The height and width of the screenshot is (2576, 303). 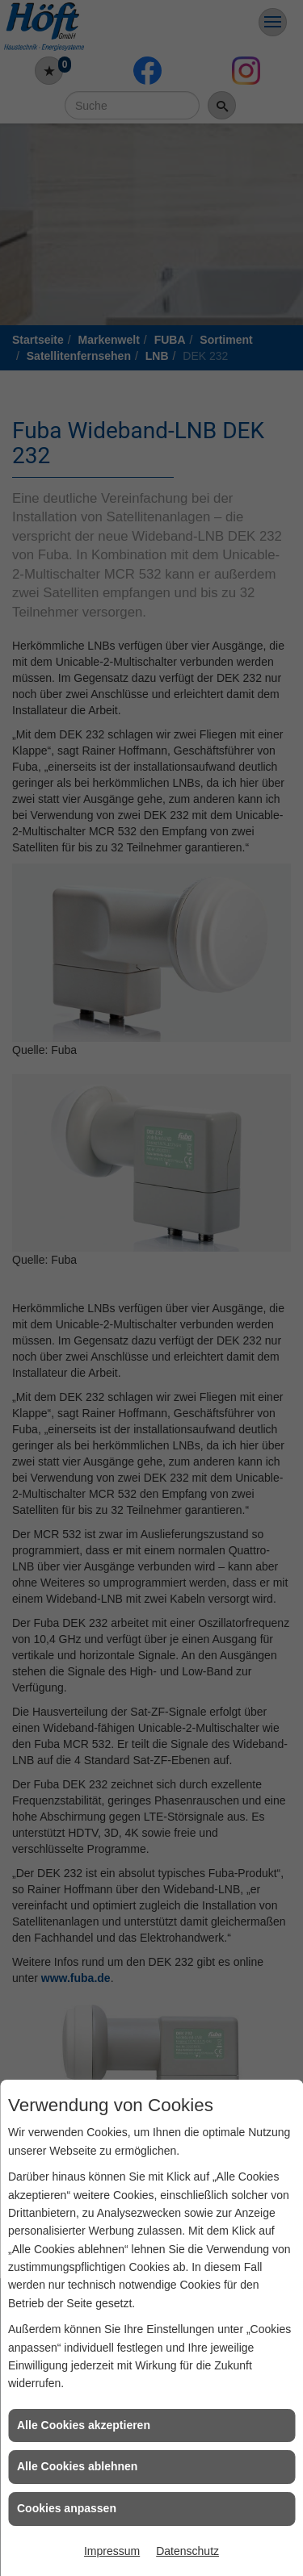 I want to click on Datenschutz, so click(x=187, y=2551).